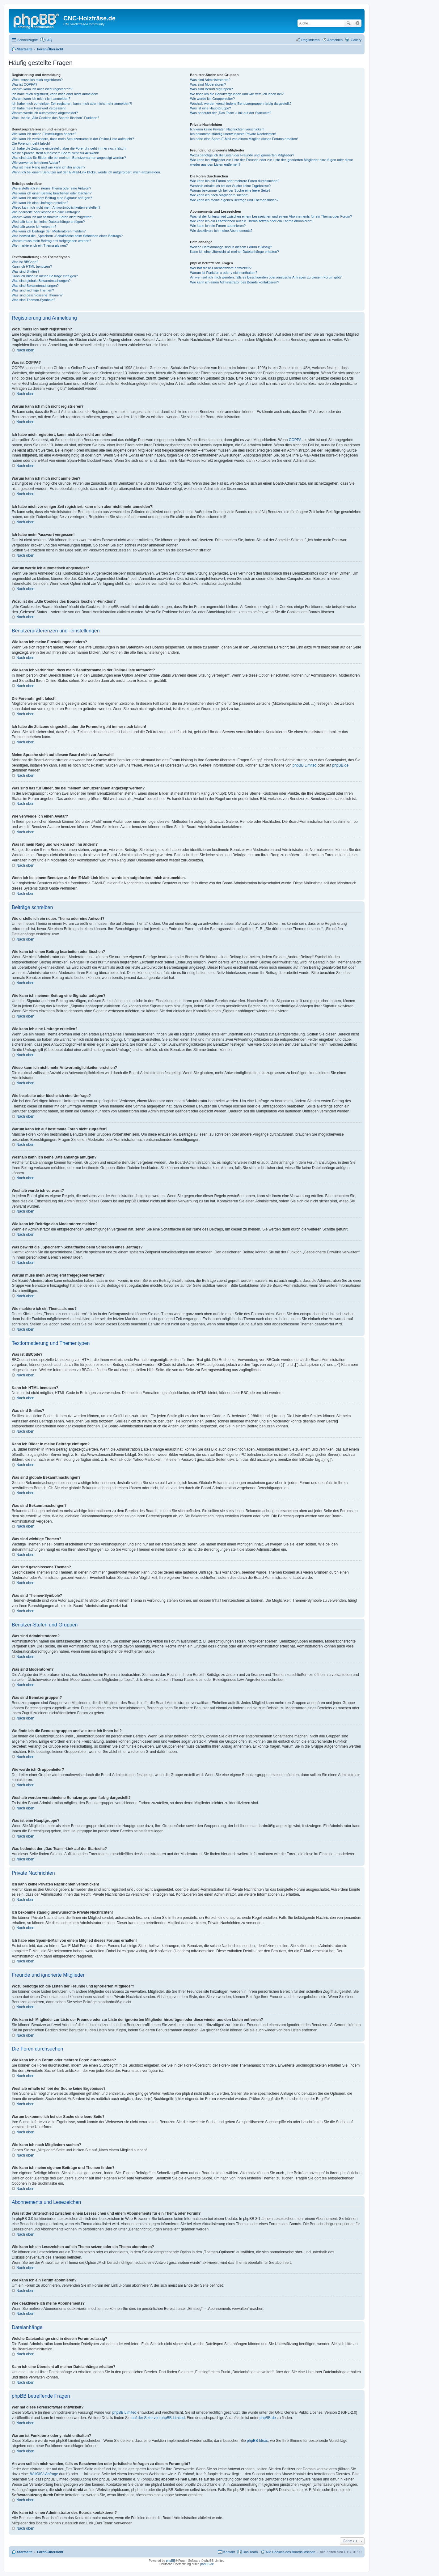 The width and height of the screenshot is (439, 2576). Describe the element at coordinates (244, 139) in the screenshot. I see `Ich habe eine Spam-E-Mail von einem Mitglied dieses Forums erhalten!` at that location.